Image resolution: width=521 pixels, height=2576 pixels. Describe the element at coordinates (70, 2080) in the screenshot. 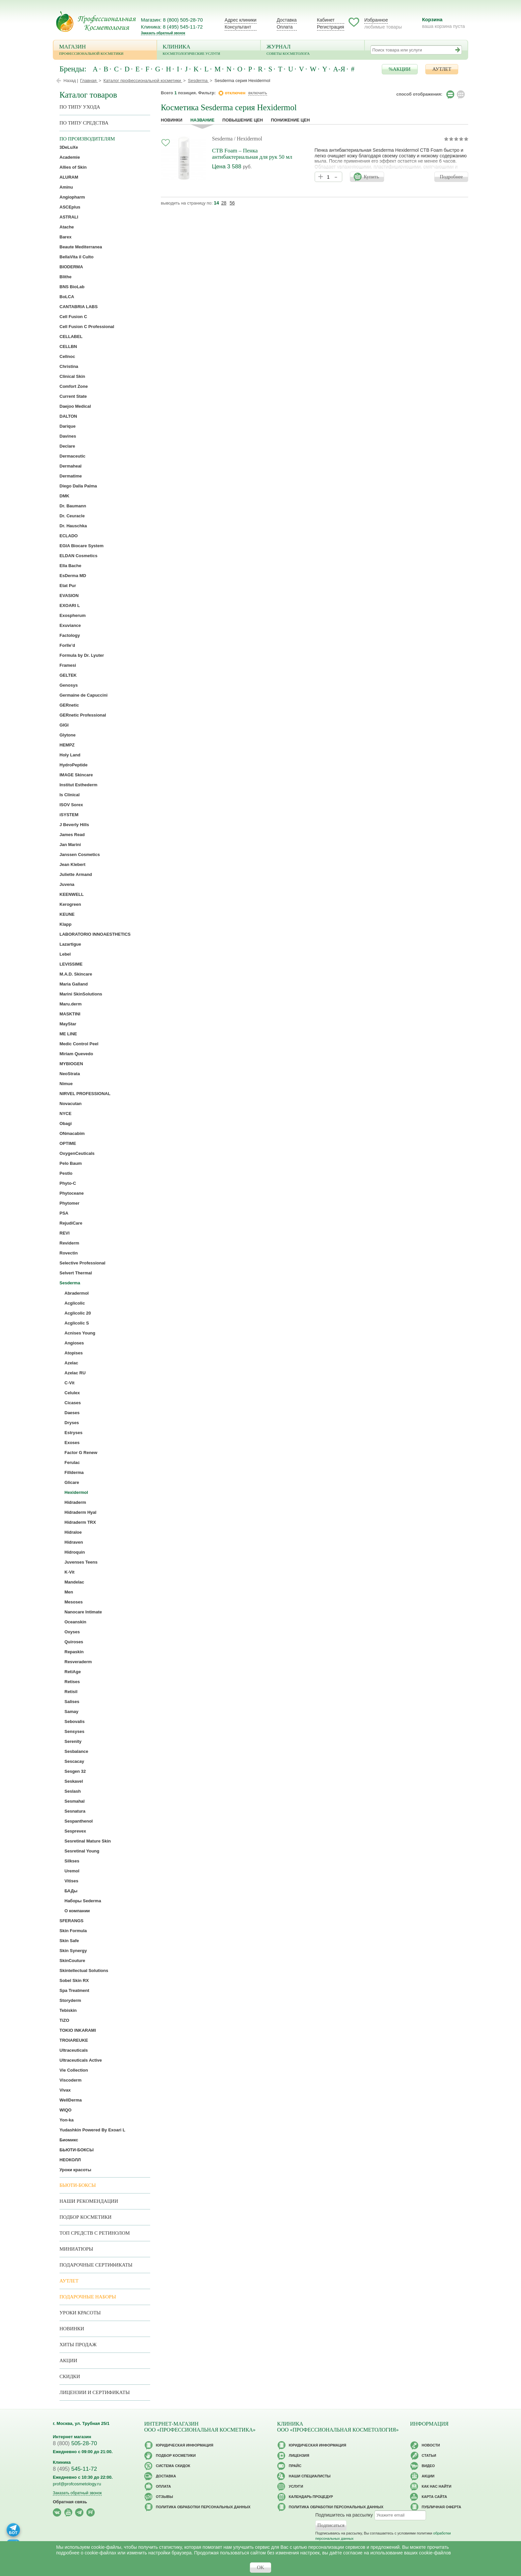

I see `Viscoderm` at that location.